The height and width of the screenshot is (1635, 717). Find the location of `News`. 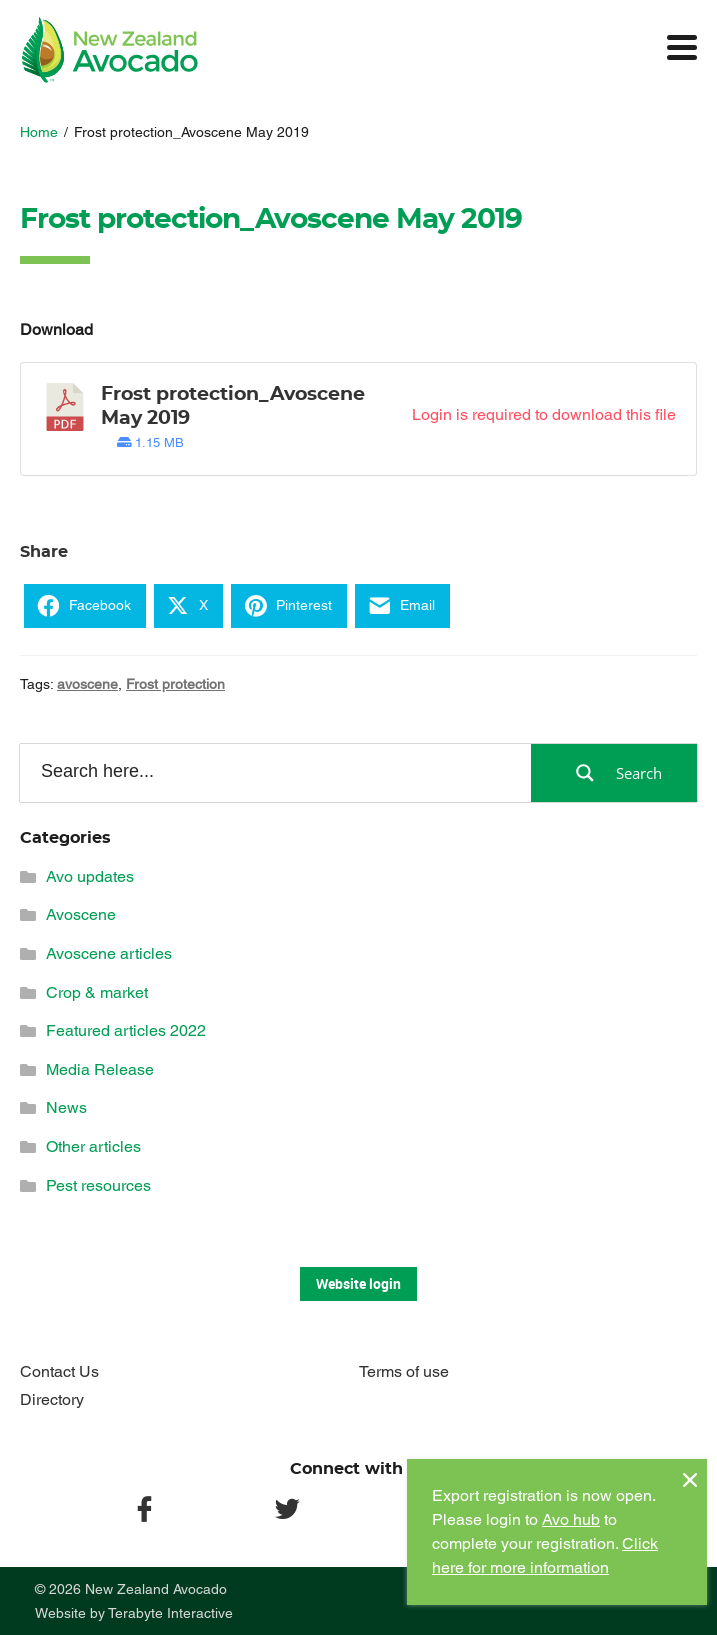

News is located at coordinates (66, 1107).